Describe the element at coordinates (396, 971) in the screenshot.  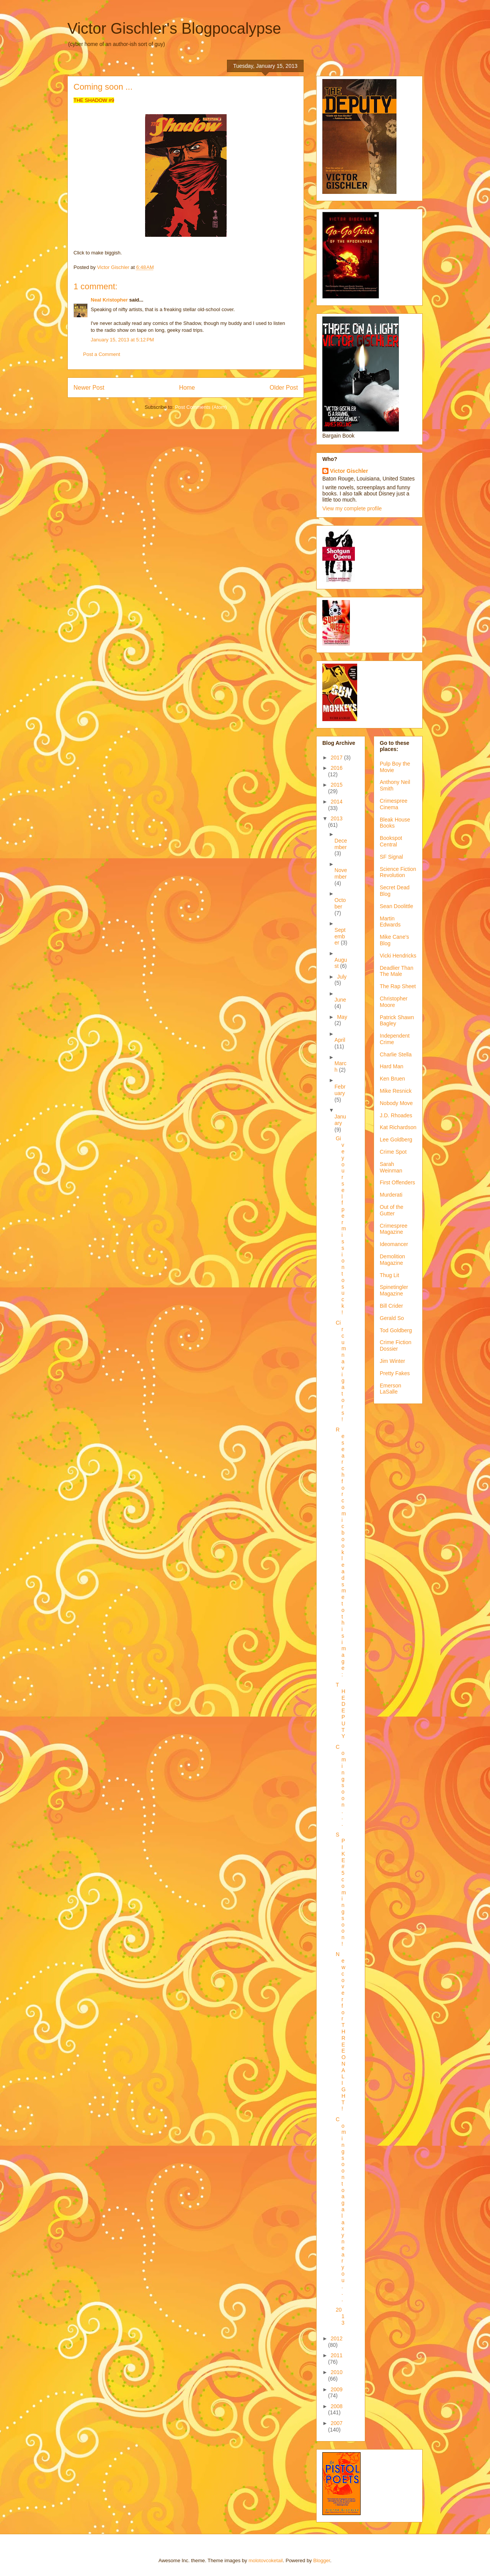
I see `Deadlier Than The Male` at that location.